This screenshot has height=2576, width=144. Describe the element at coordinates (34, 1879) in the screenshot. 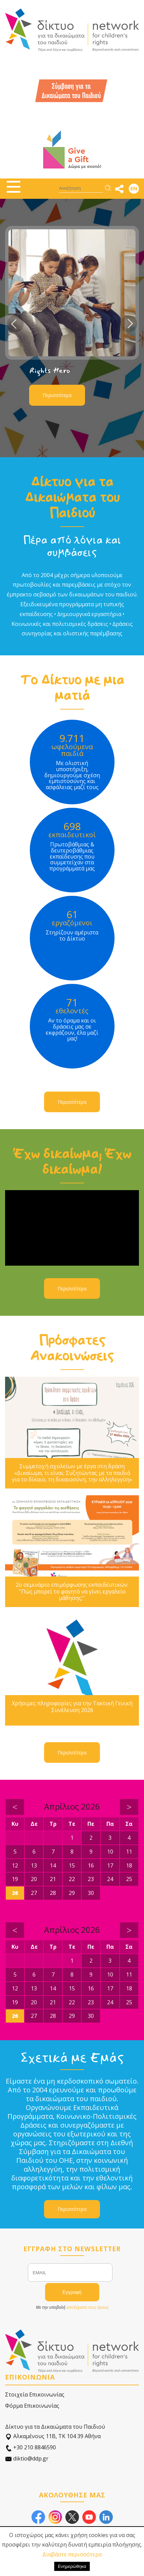

I see `20` at that location.